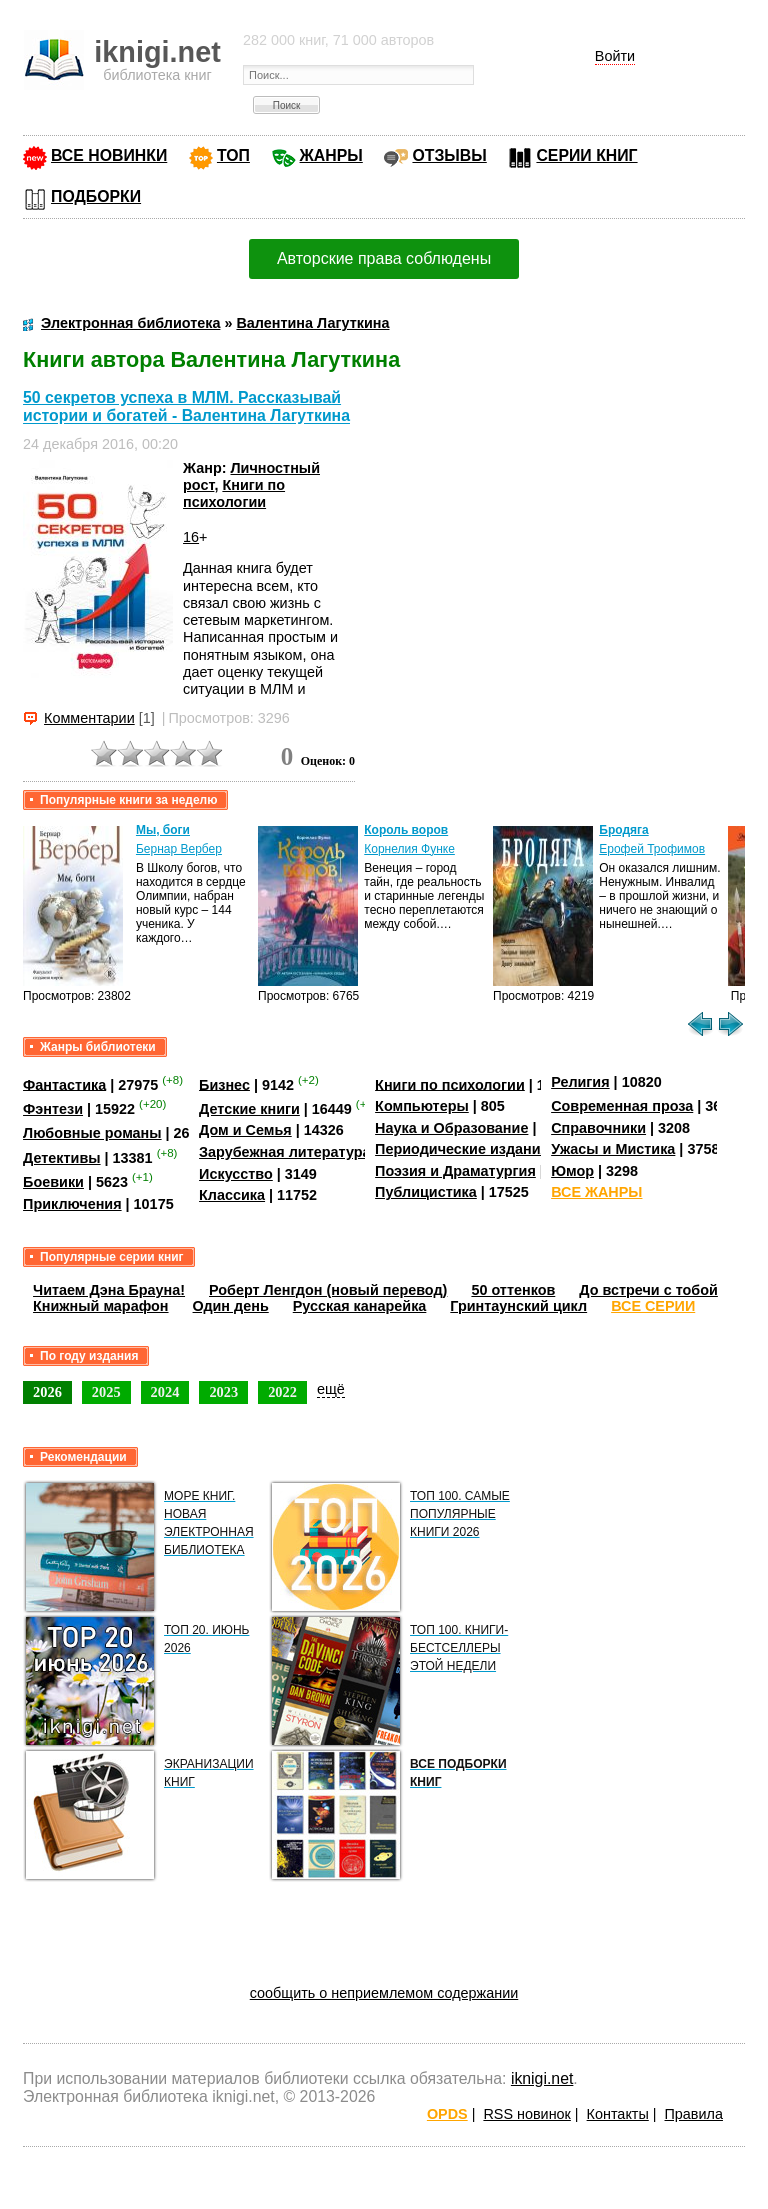 This screenshot has height=2209, width=768. Describe the element at coordinates (179, 849) in the screenshot. I see `Бернар Вербер` at that location.